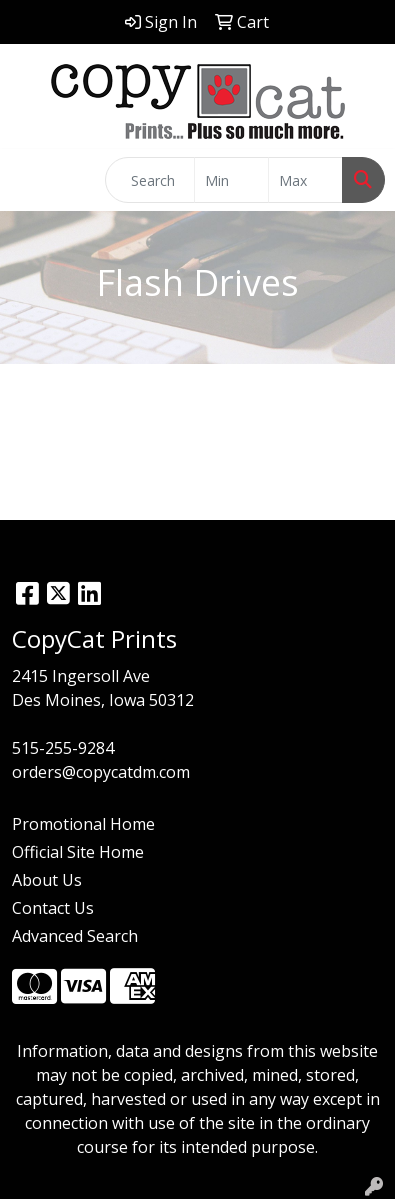 The image size is (395, 1199). I want to click on [Toggle navigation], so click(31, 180).